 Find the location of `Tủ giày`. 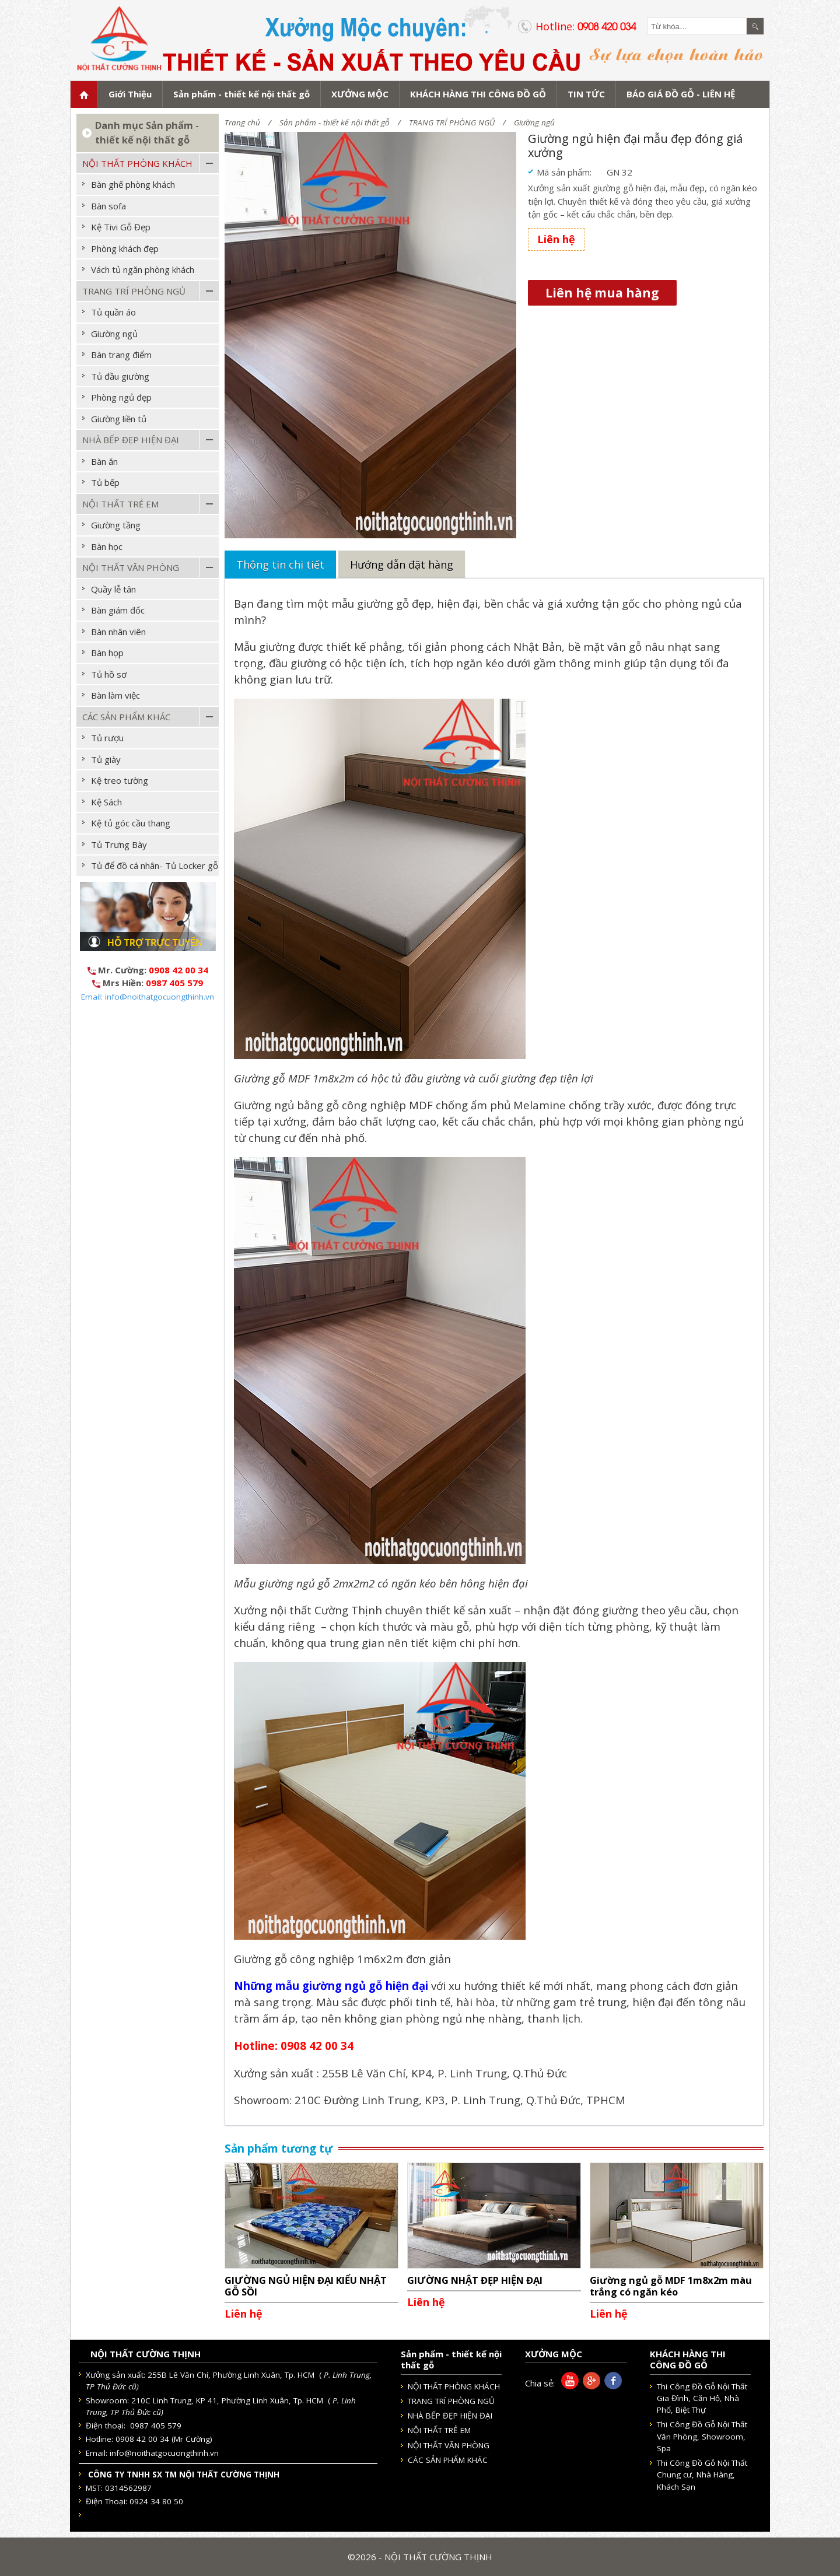

Tủ giày is located at coordinates (106, 759).